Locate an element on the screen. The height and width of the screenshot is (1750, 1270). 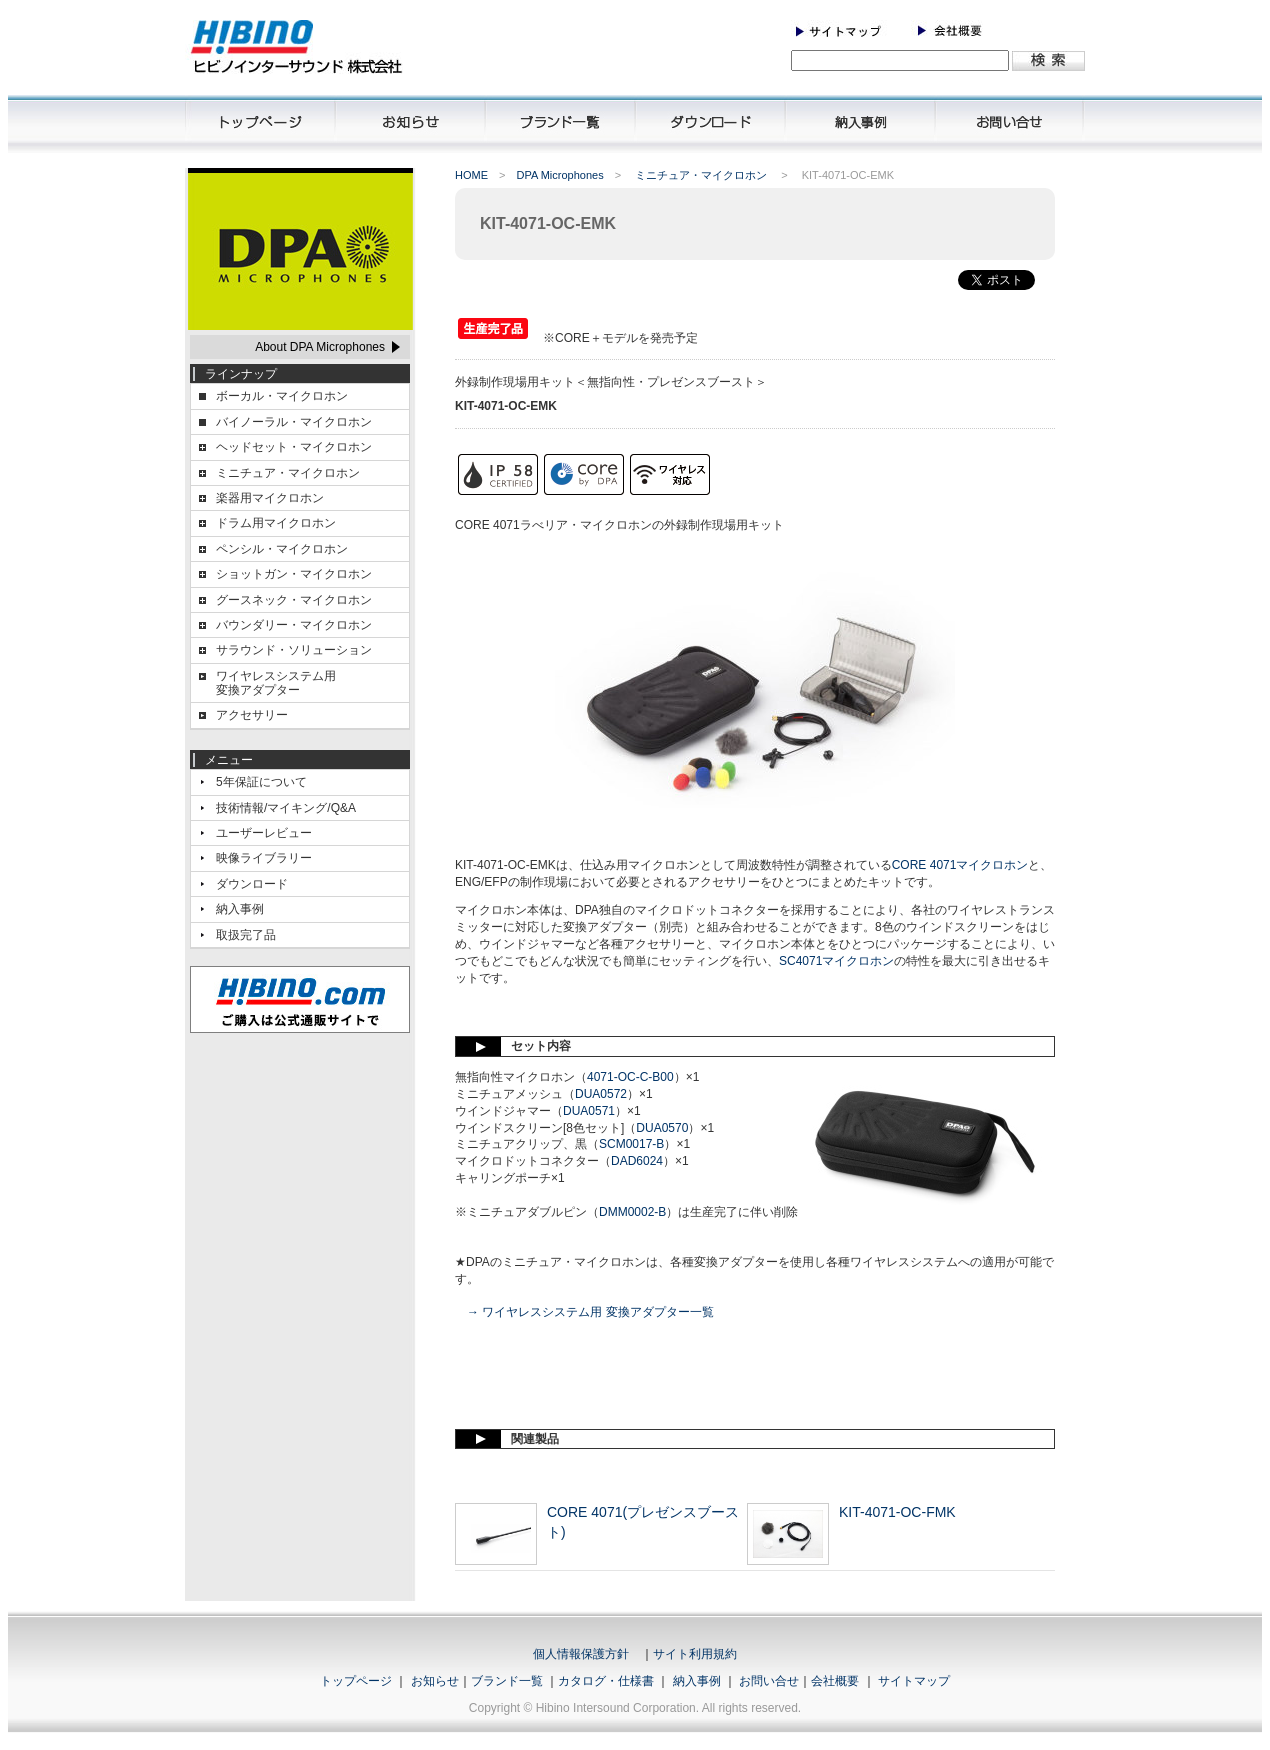
ボーカル・マイクロホン is located at coordinates (282, 396).